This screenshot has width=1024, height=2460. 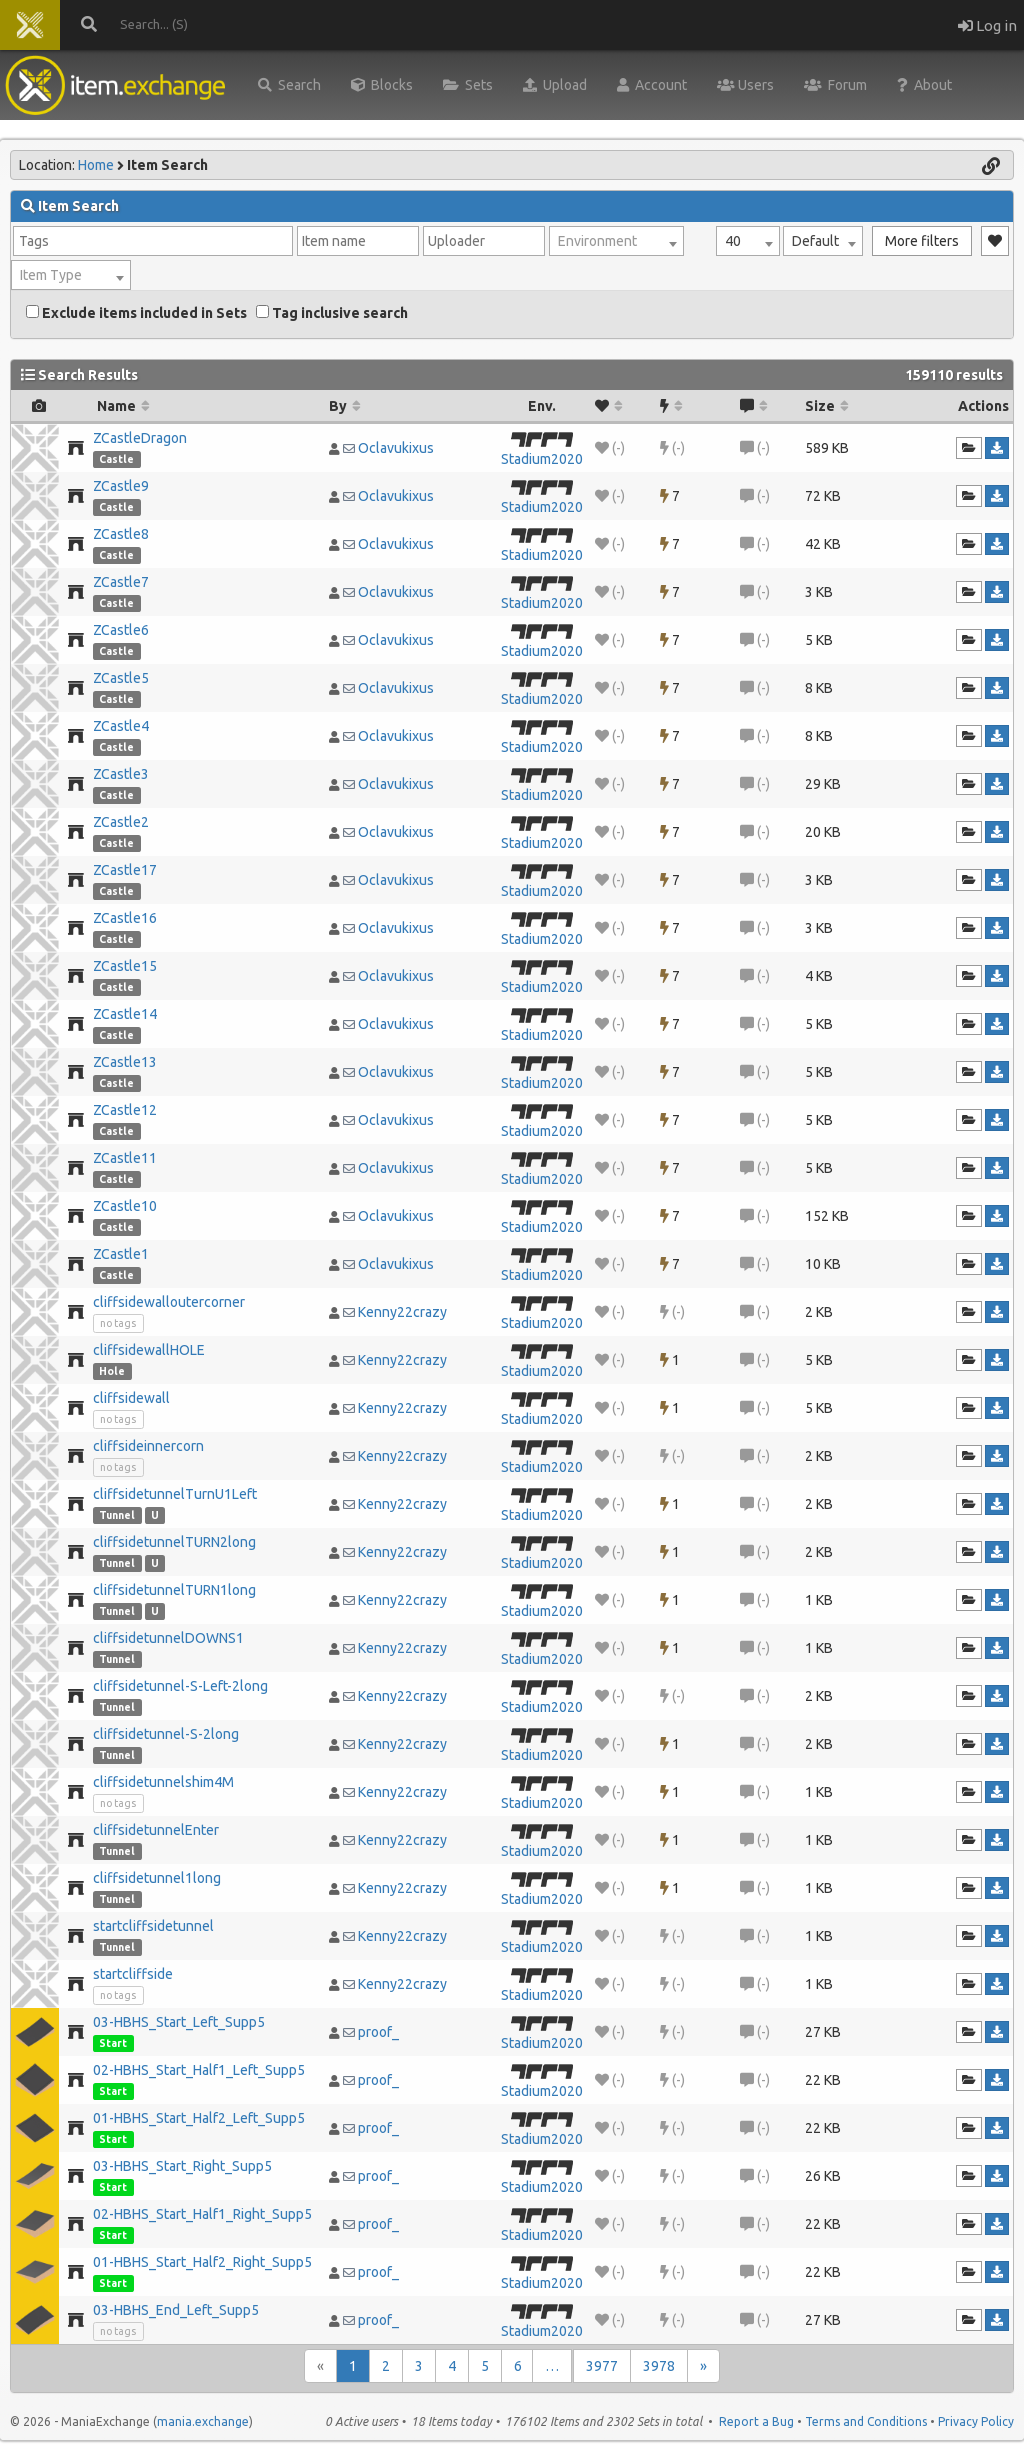 What do you see at coordinates (616, 241) in the screenshot?
I see `[textbox]` at bounding box center [616, 241].